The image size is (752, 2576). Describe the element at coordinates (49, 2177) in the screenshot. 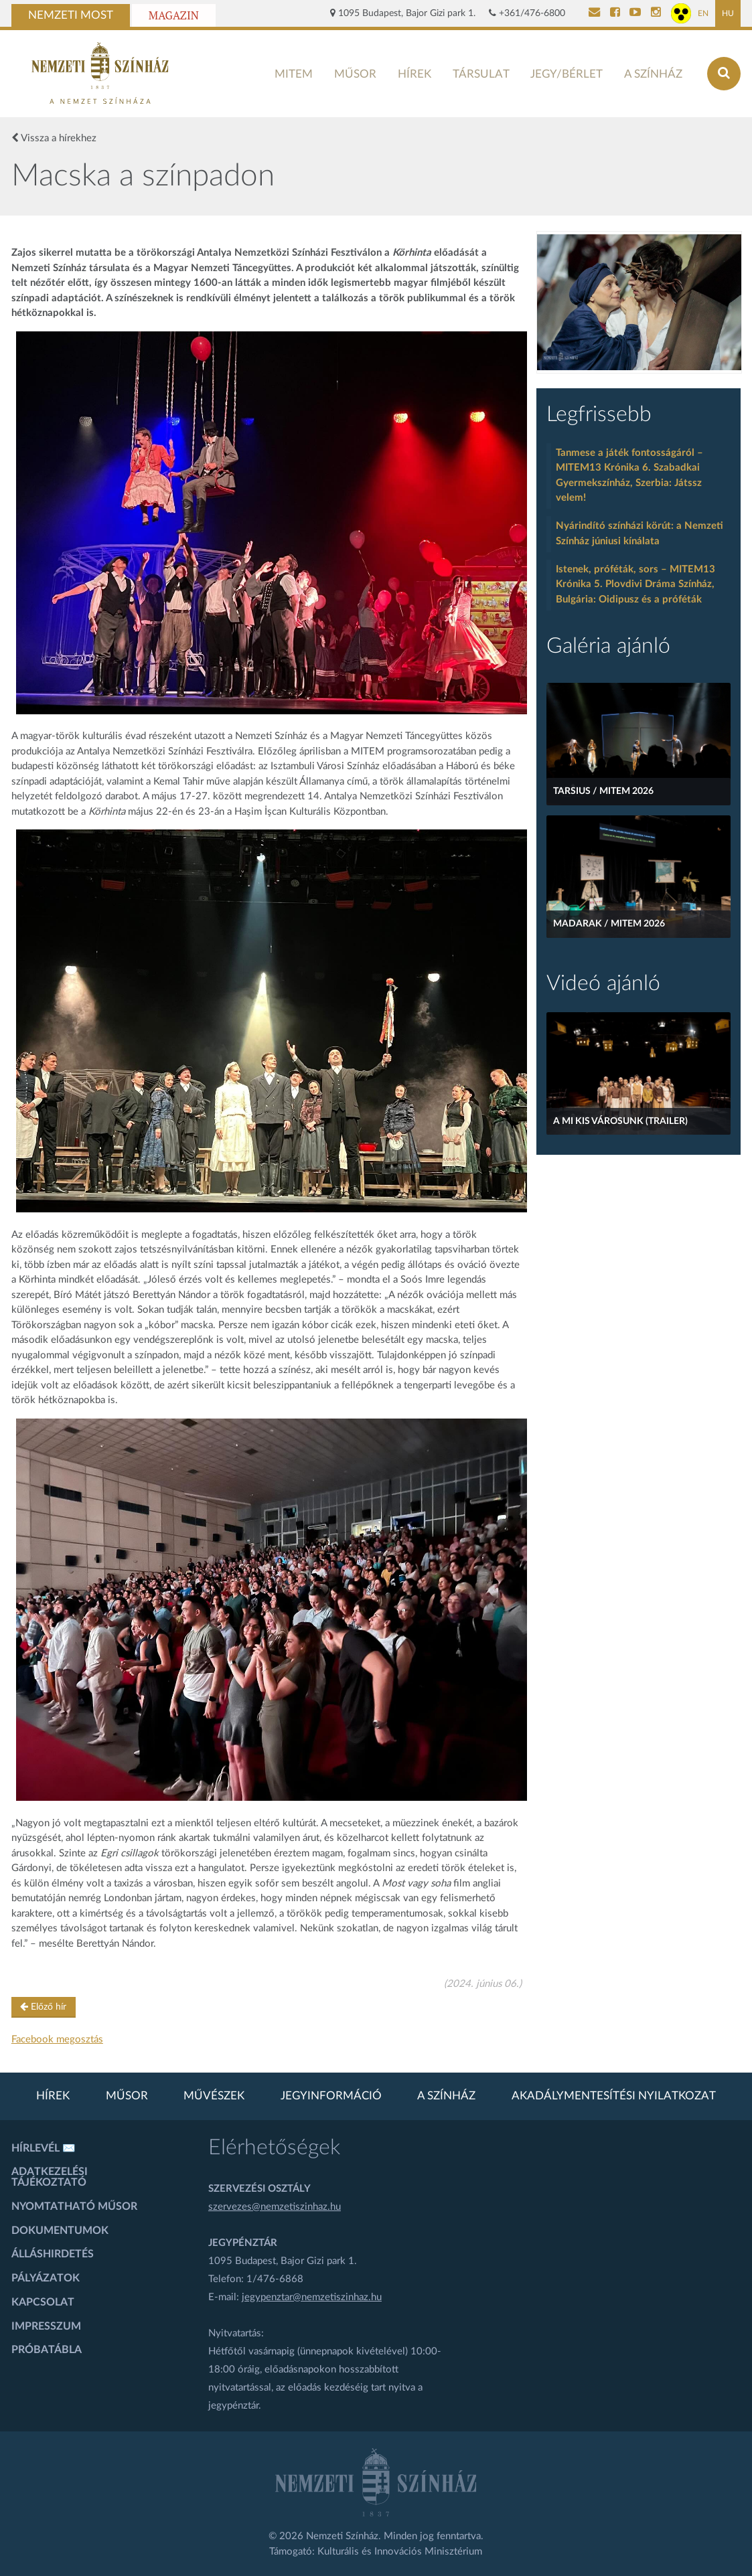

I see `Adatkezelési tájékoztató` at that location.